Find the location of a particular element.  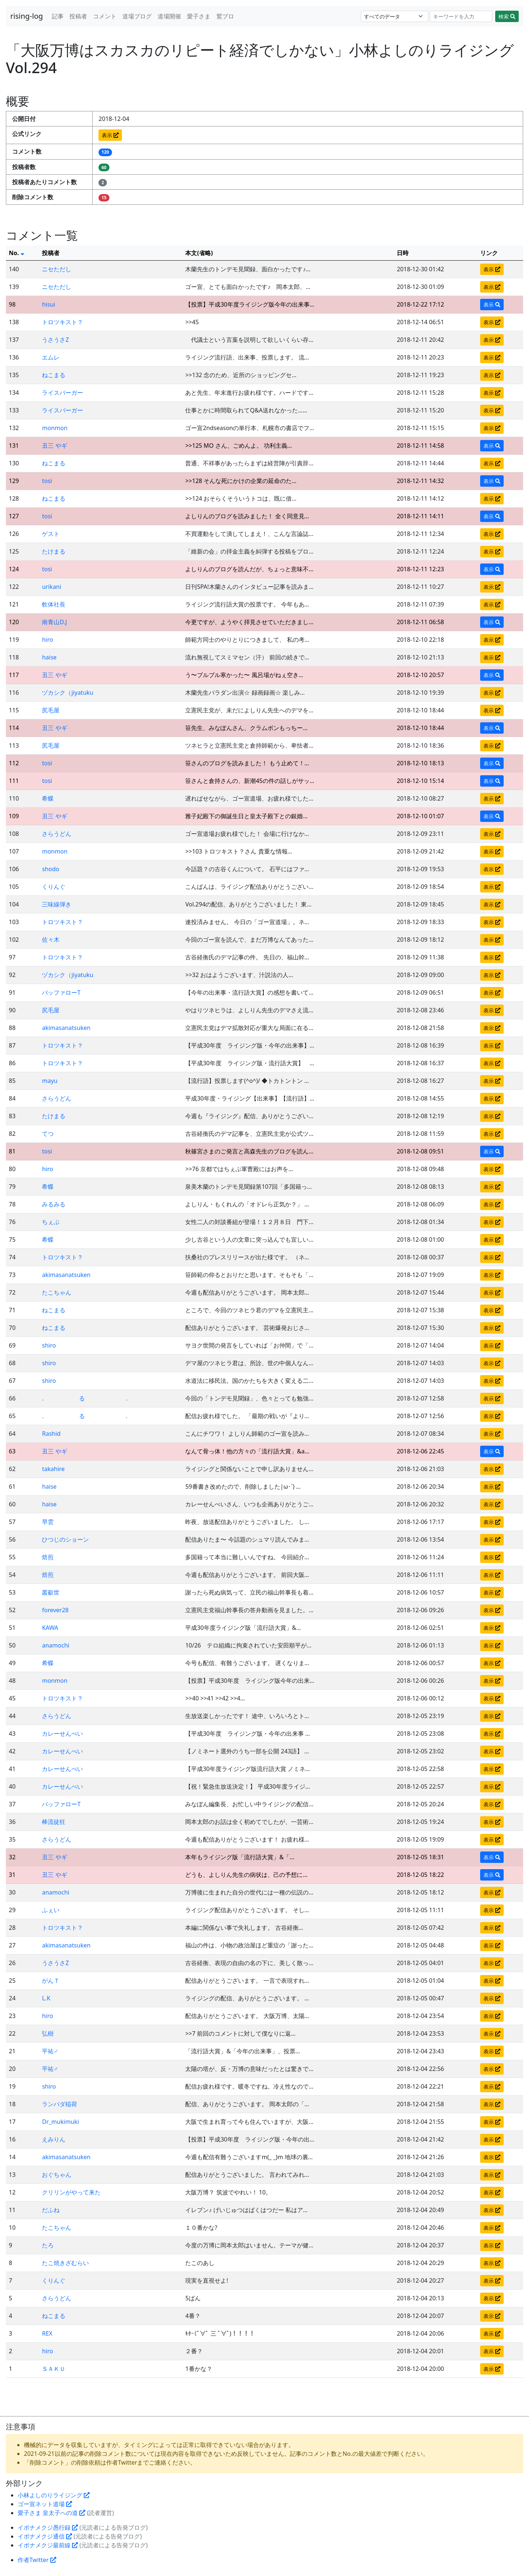

KAWA is located at coordinates (50, 1628).